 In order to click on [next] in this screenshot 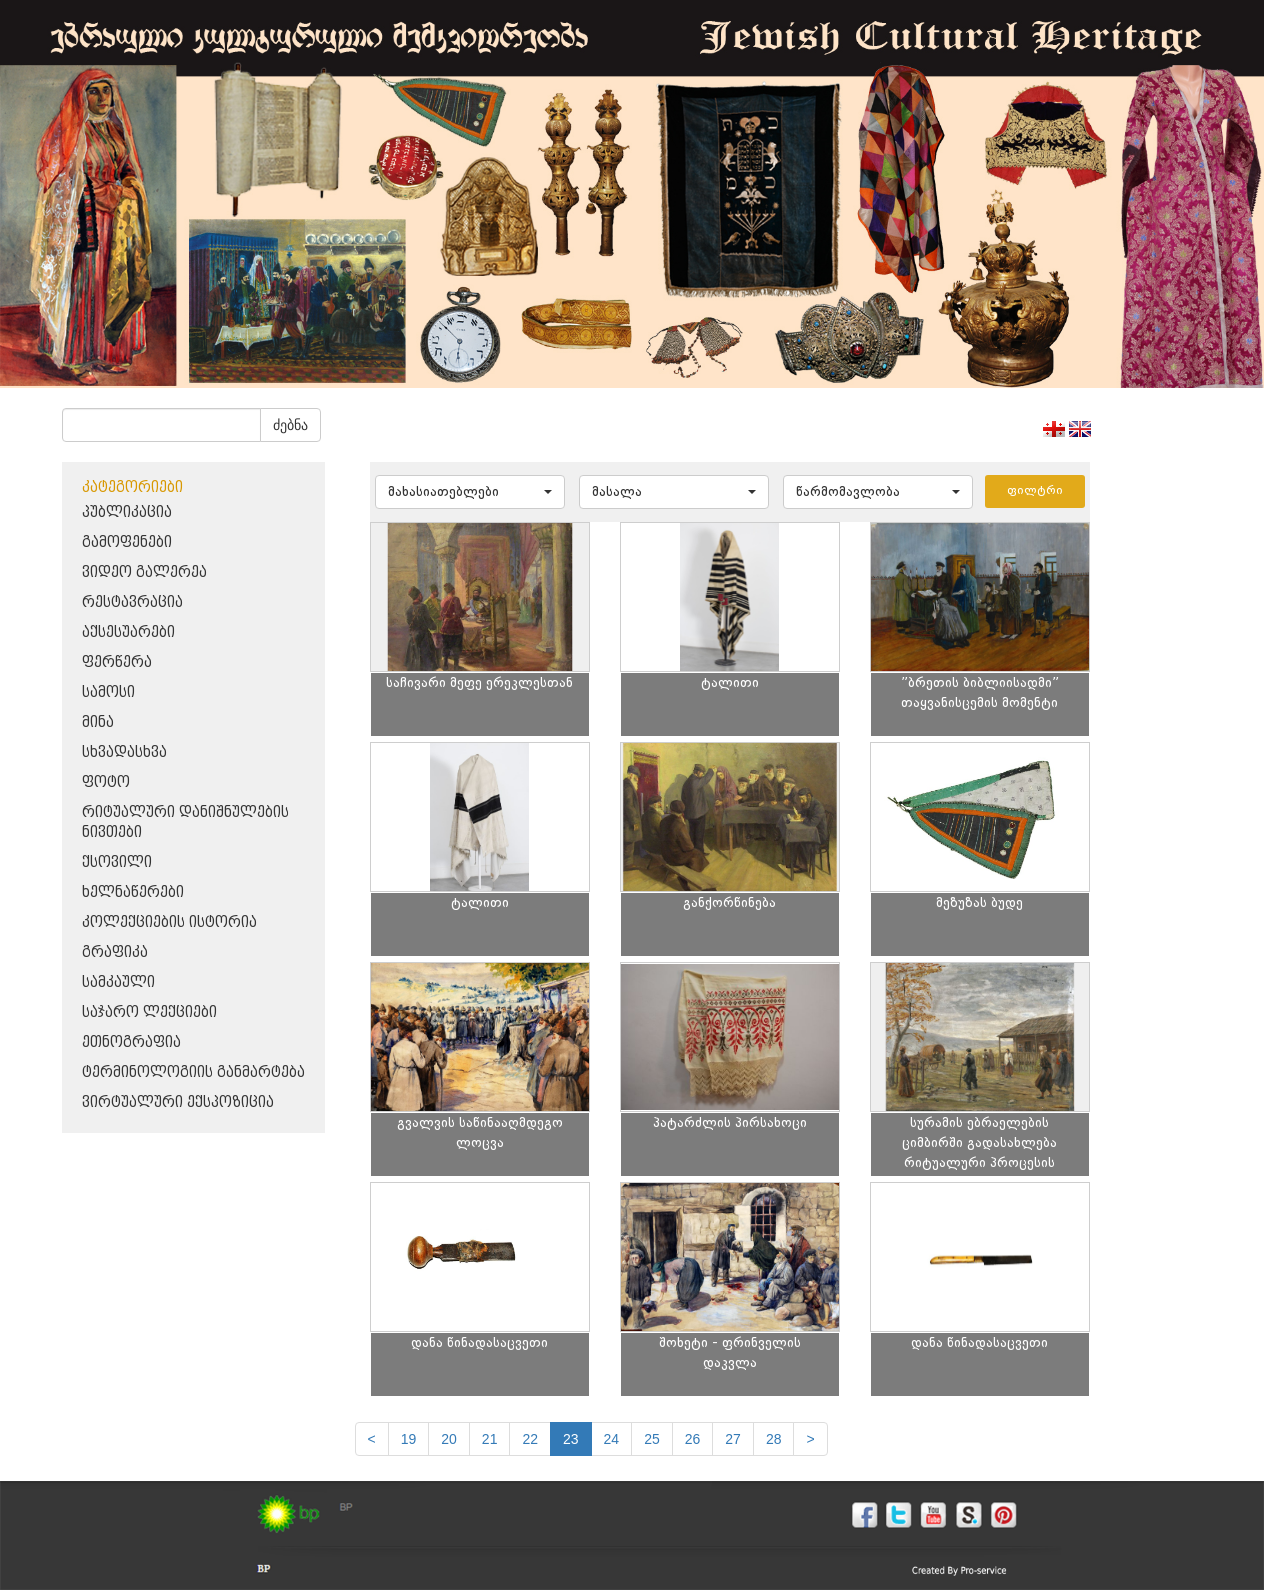, I will do `click(810, 1439)`.